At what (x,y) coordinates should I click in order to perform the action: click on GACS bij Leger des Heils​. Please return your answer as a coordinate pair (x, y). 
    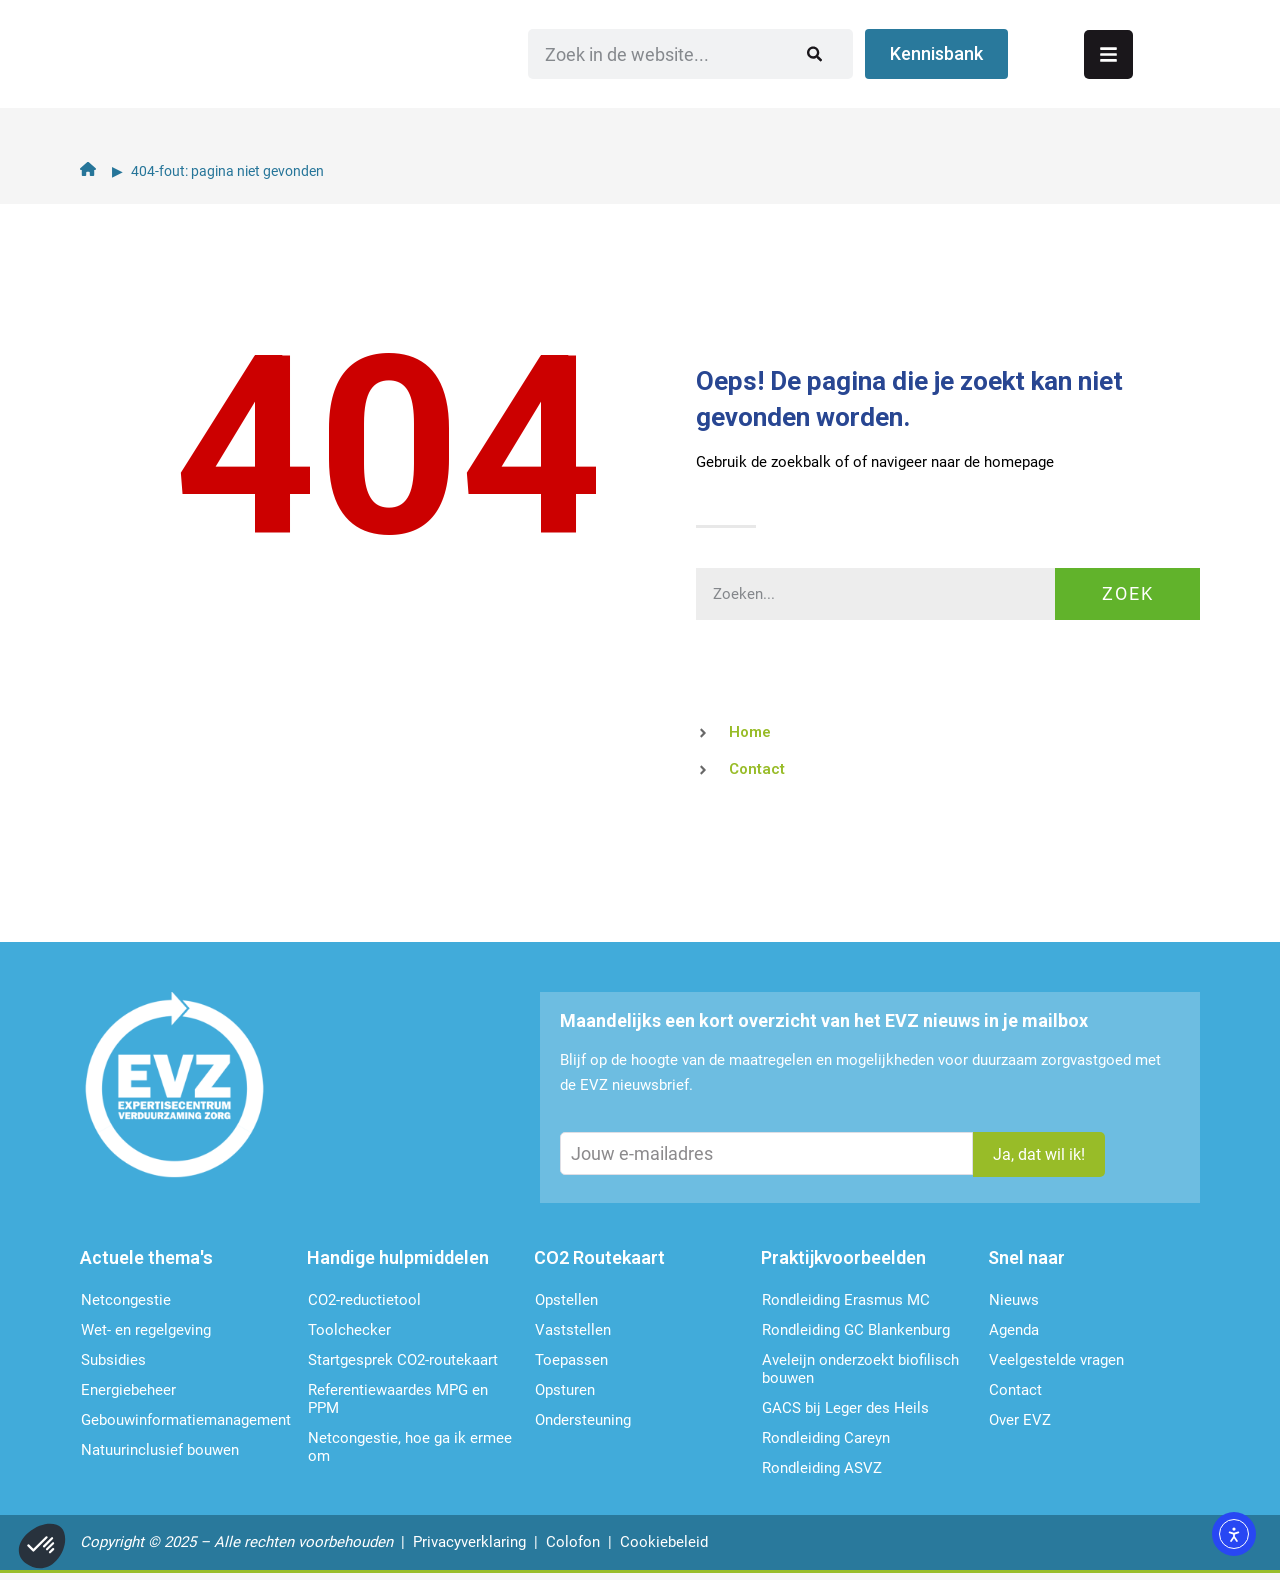
    Looking at the image, I should click on (845, 1414).